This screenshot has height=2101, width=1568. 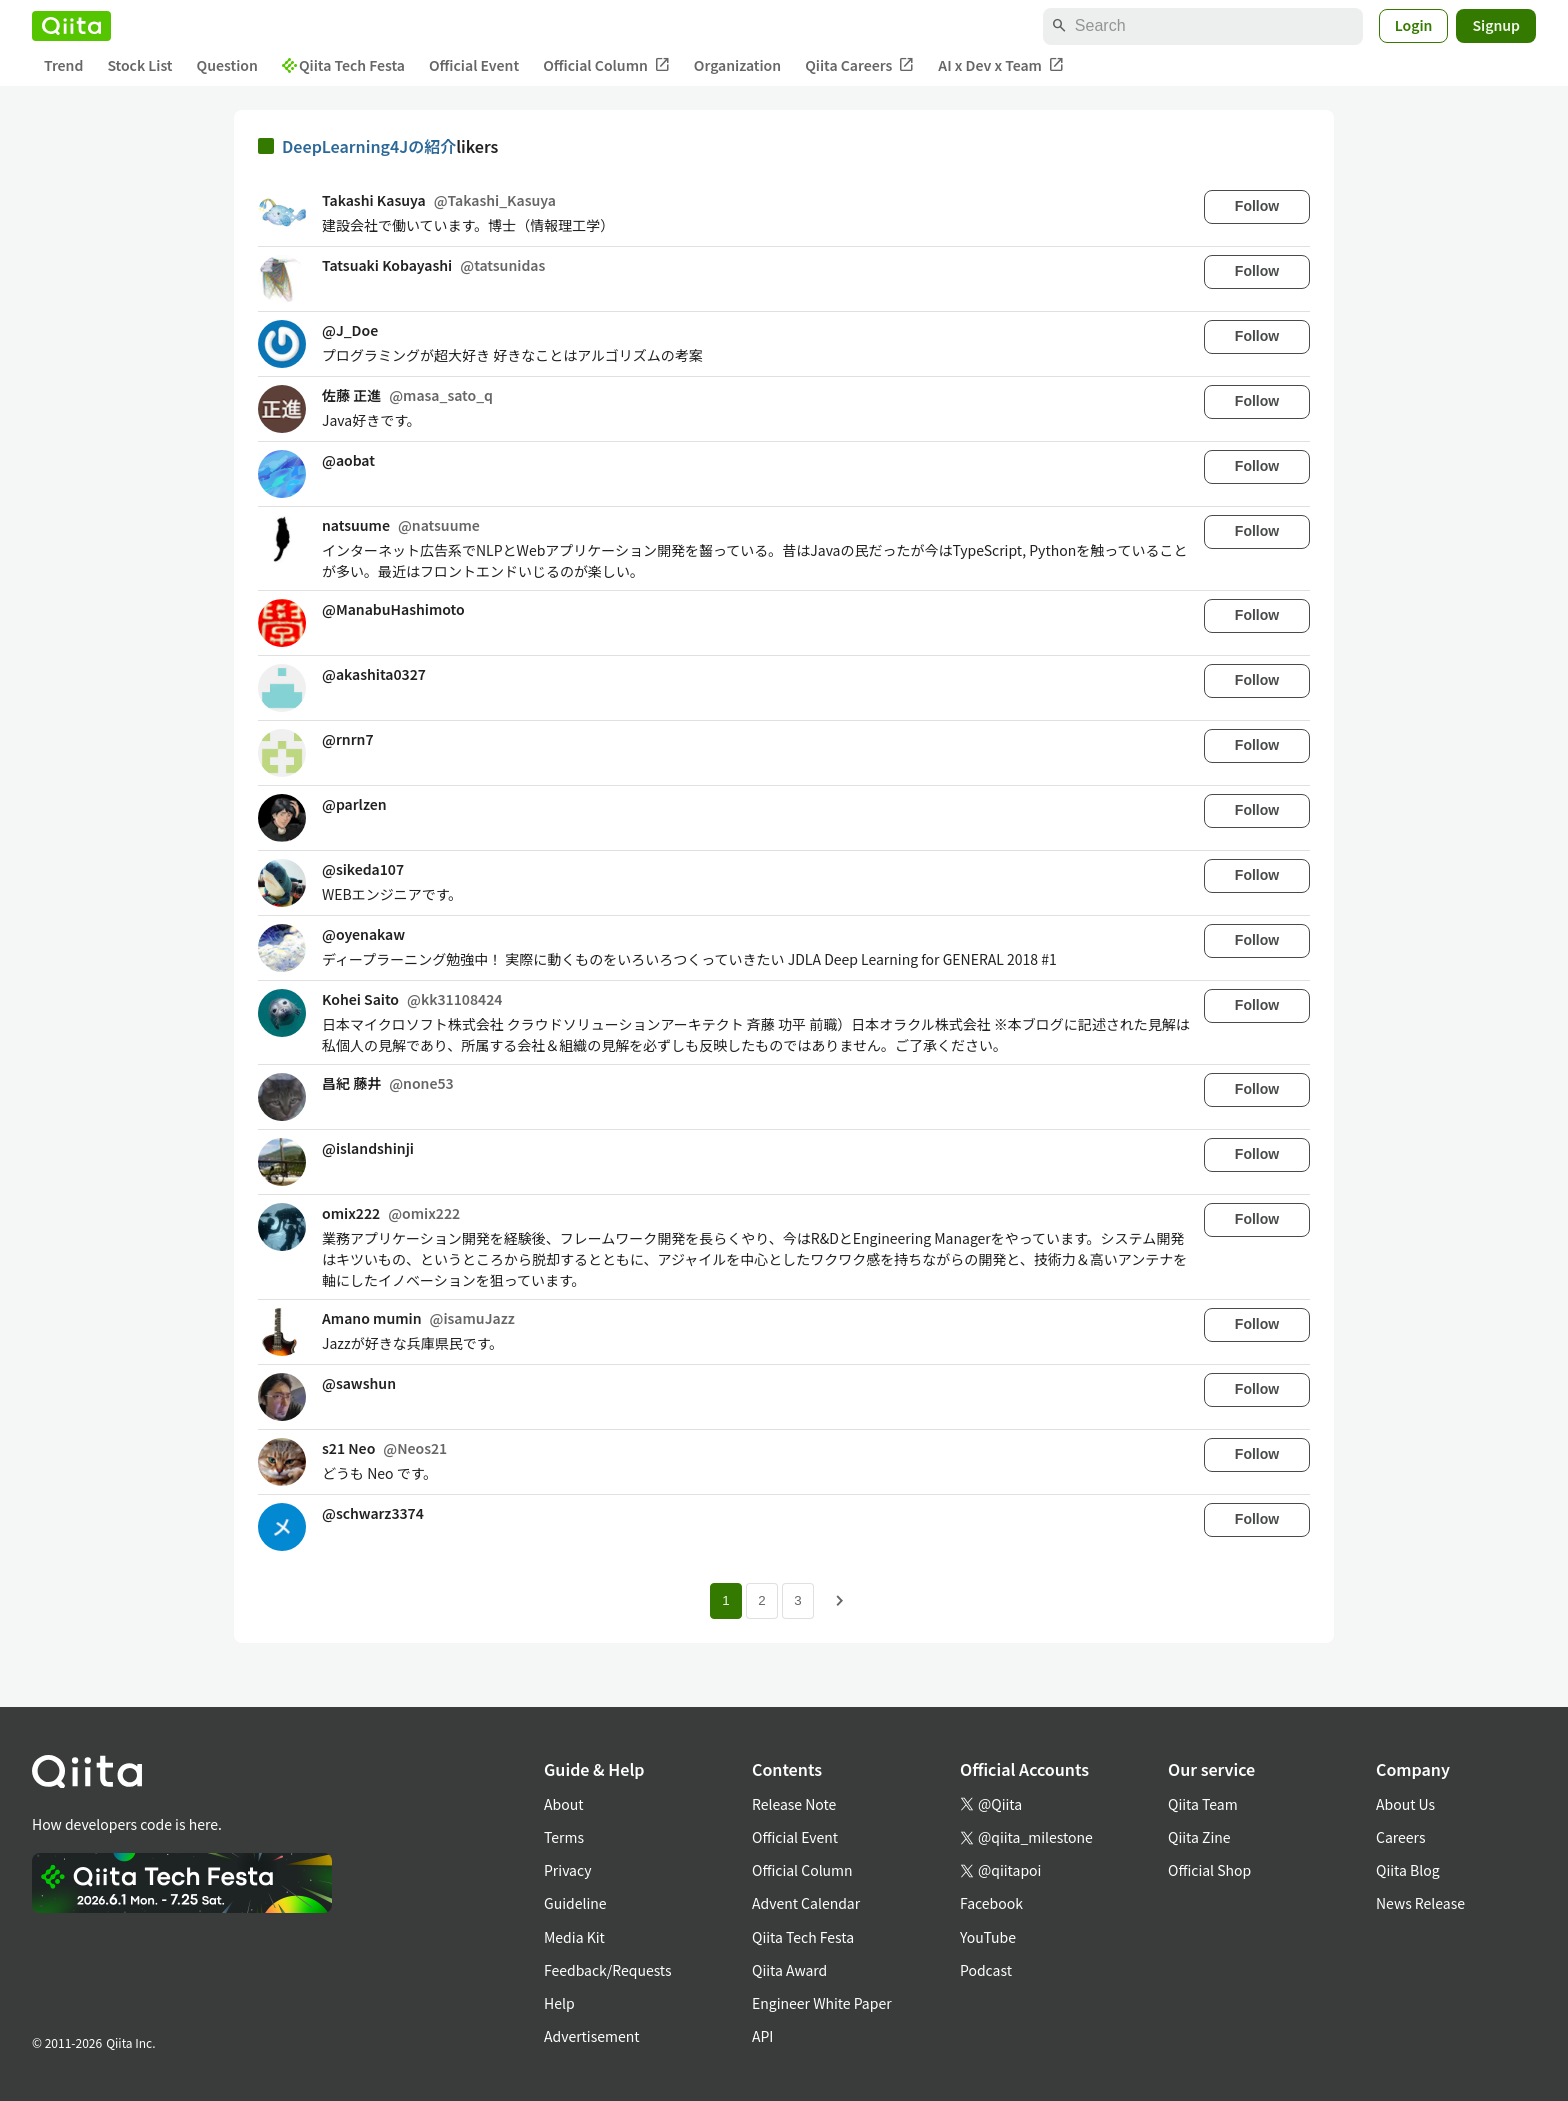 I want to click on Official Shop, so click(x=1209, y=1870).